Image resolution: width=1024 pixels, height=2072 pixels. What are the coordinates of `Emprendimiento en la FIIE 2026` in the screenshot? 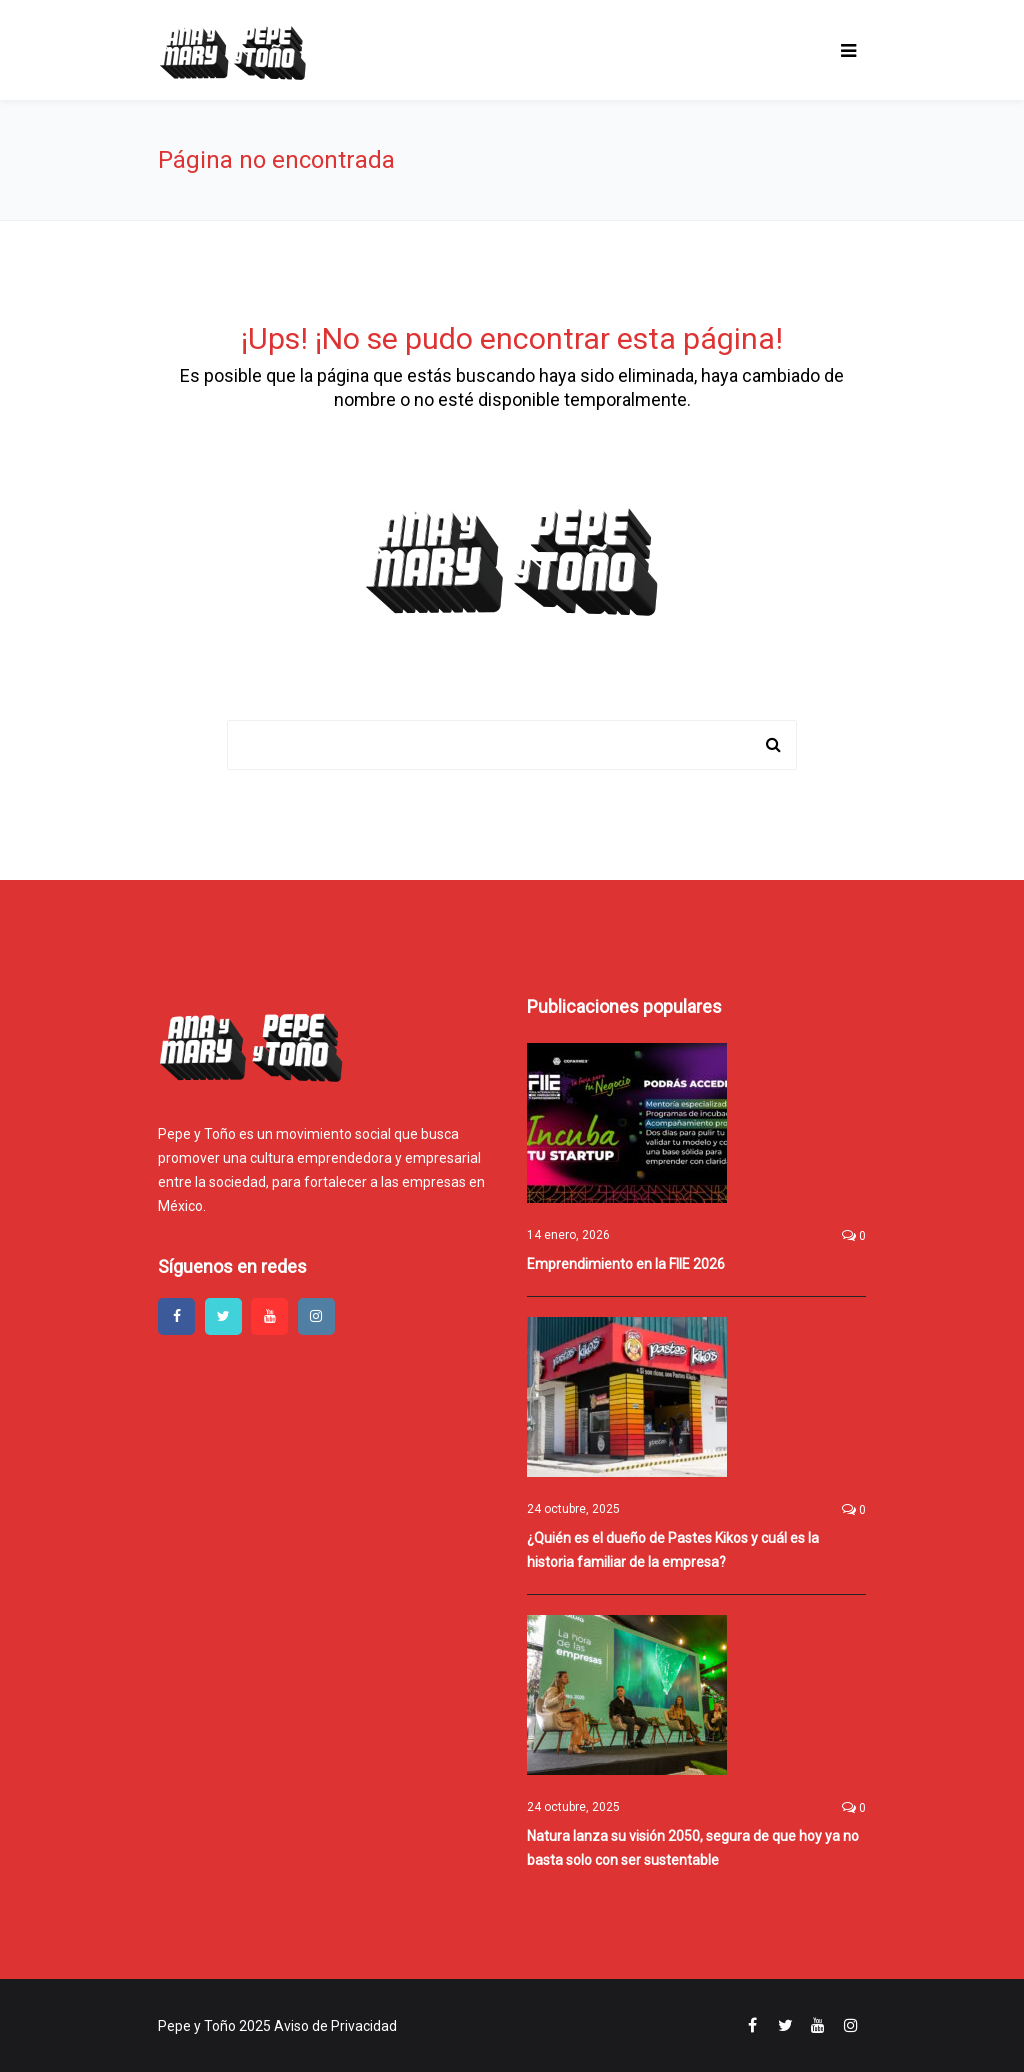 It's located at (626, 1264).